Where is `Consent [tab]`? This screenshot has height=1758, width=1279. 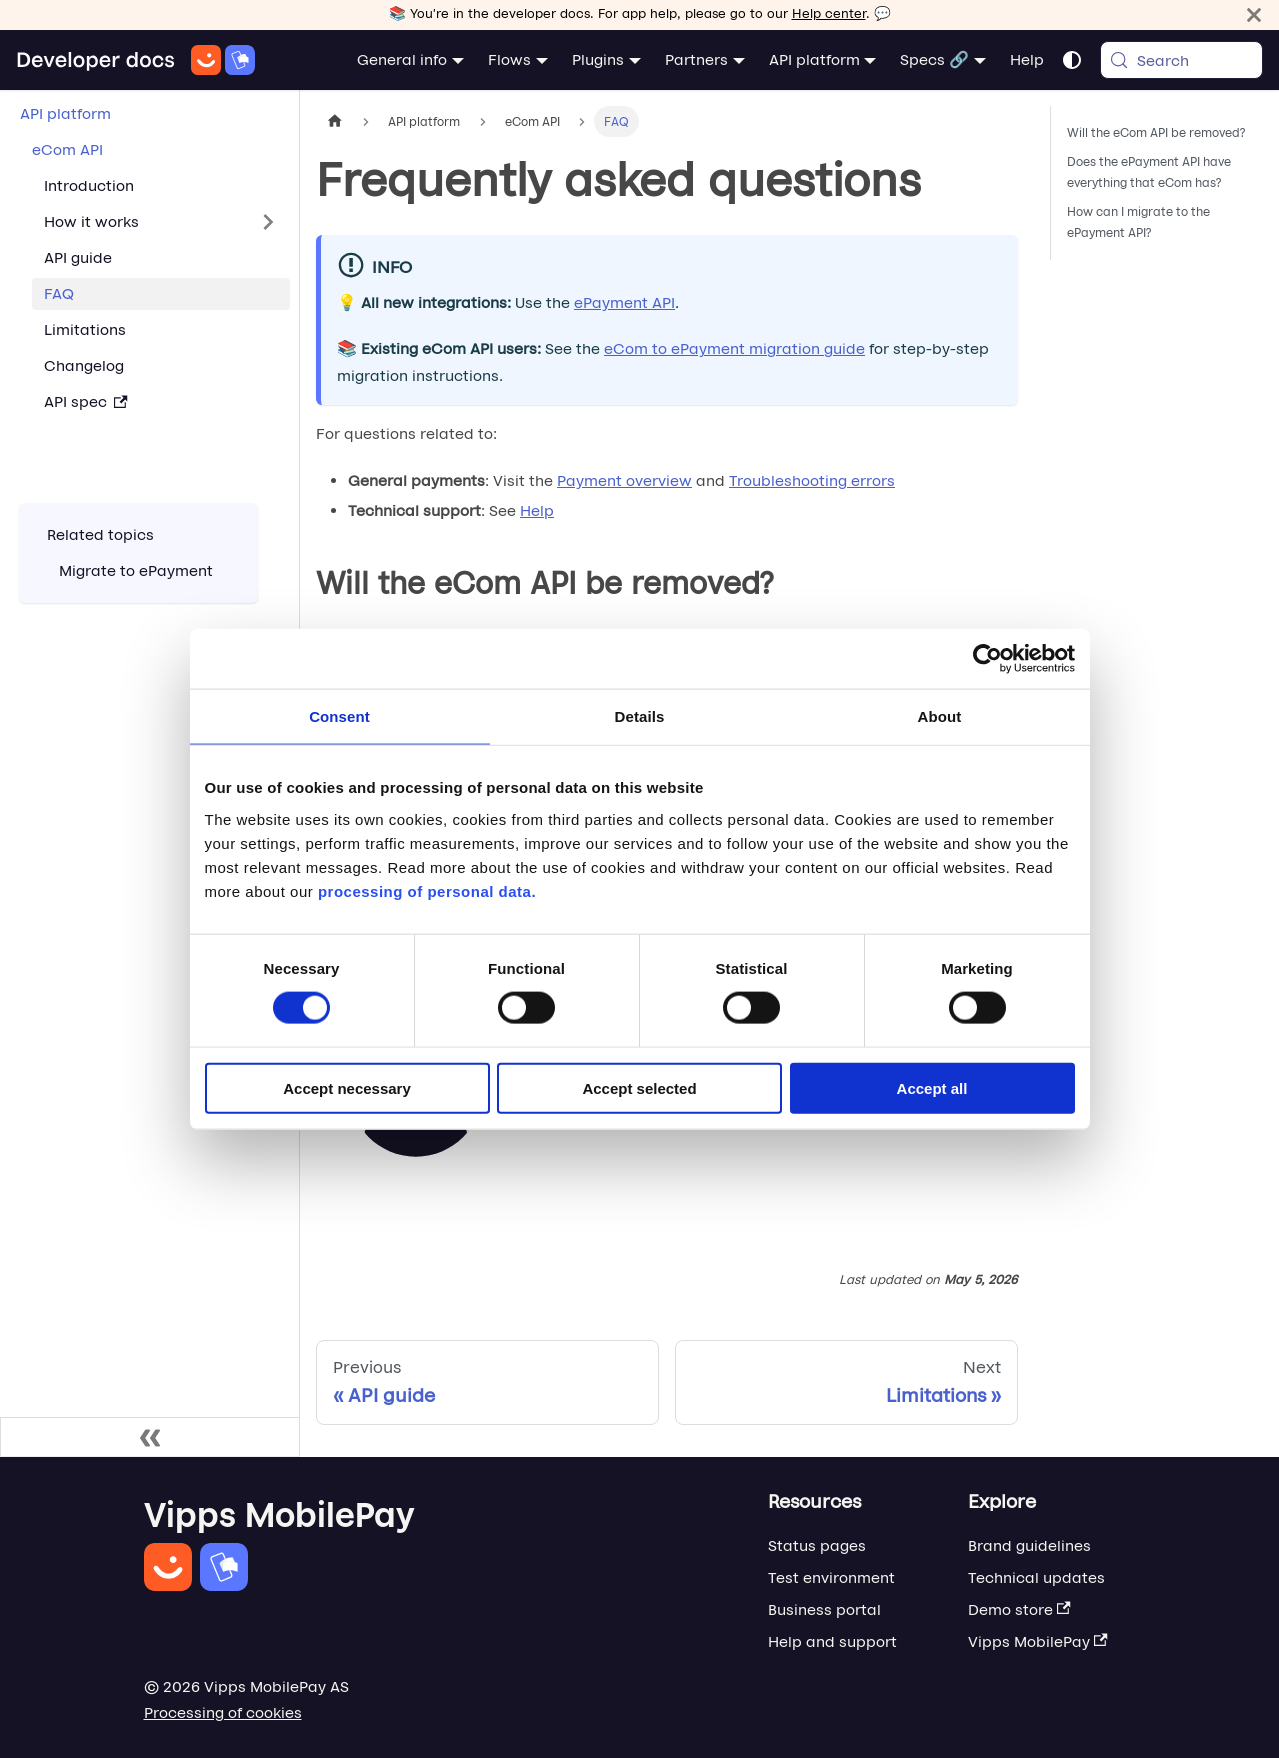
Consent [tab] is located at coordinates (339, 716).